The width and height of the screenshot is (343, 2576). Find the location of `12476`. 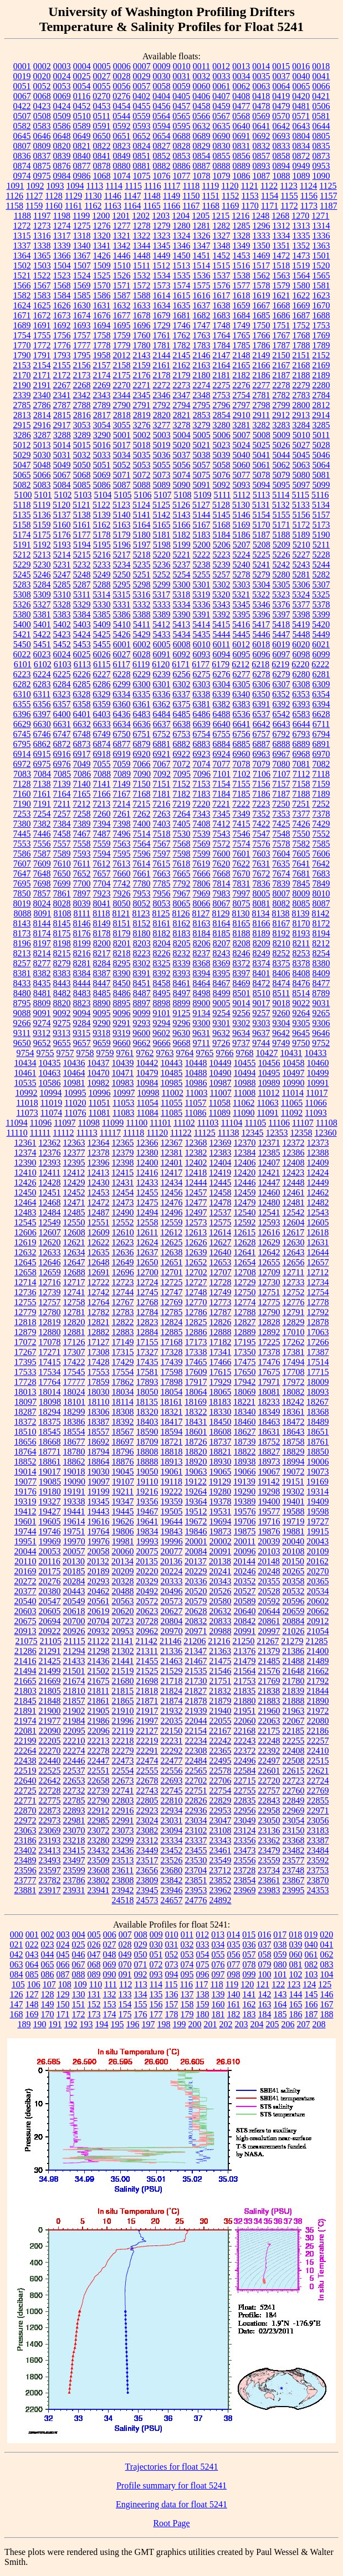

12476 is located at coordinates (172, 1202).